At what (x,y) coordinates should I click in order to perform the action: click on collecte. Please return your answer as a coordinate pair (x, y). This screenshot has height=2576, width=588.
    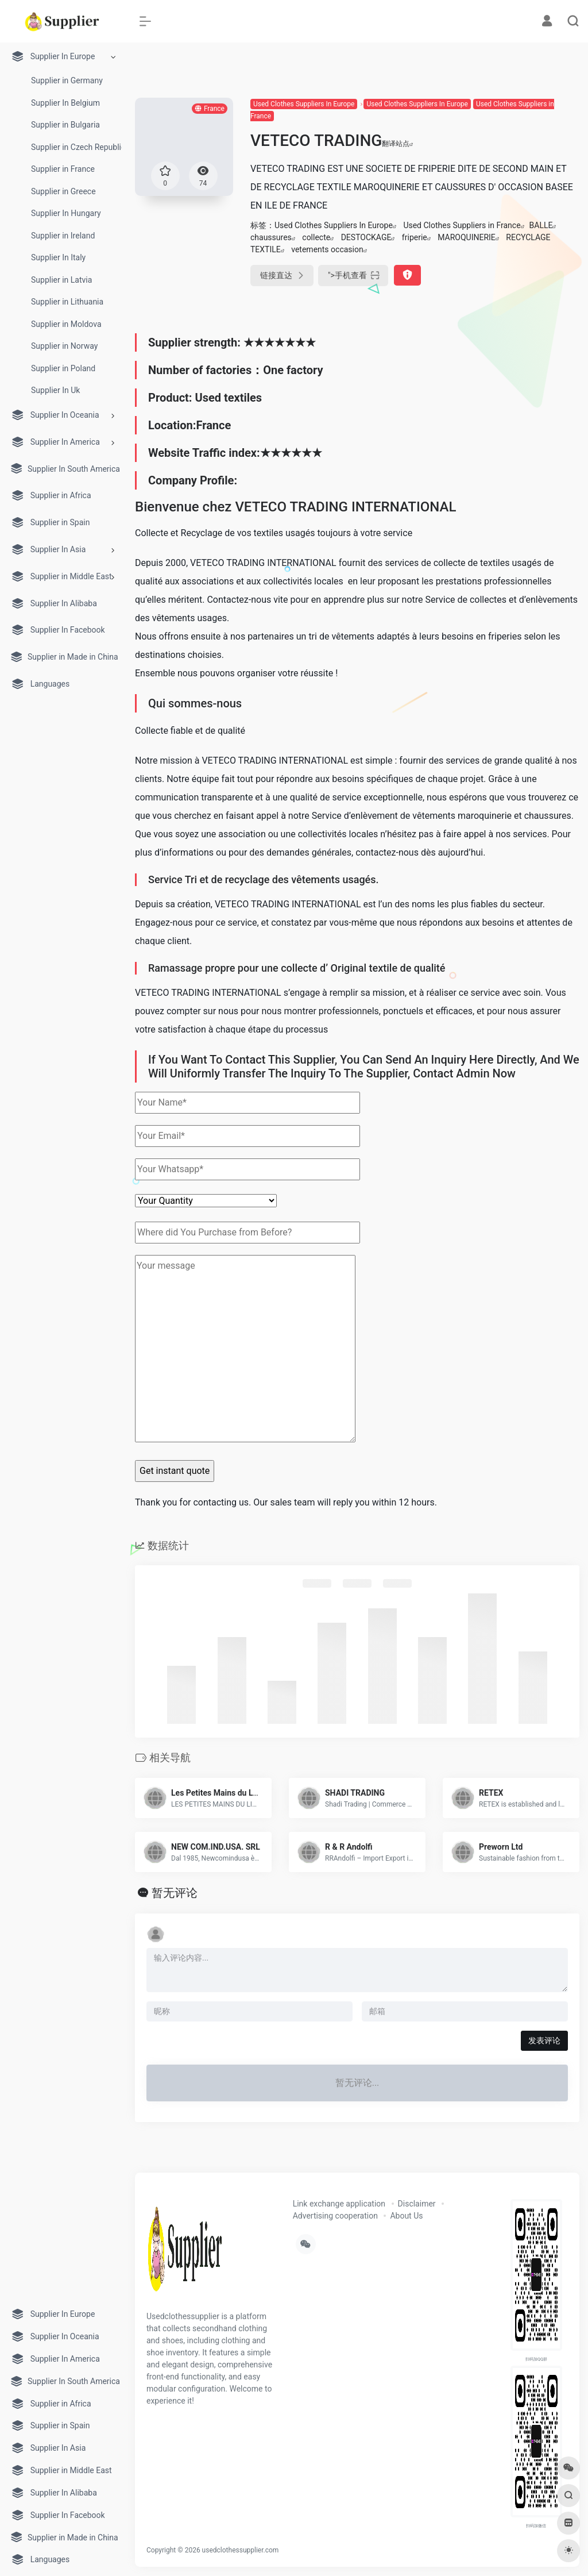
    Looking at the image, I should click on (316, 237).